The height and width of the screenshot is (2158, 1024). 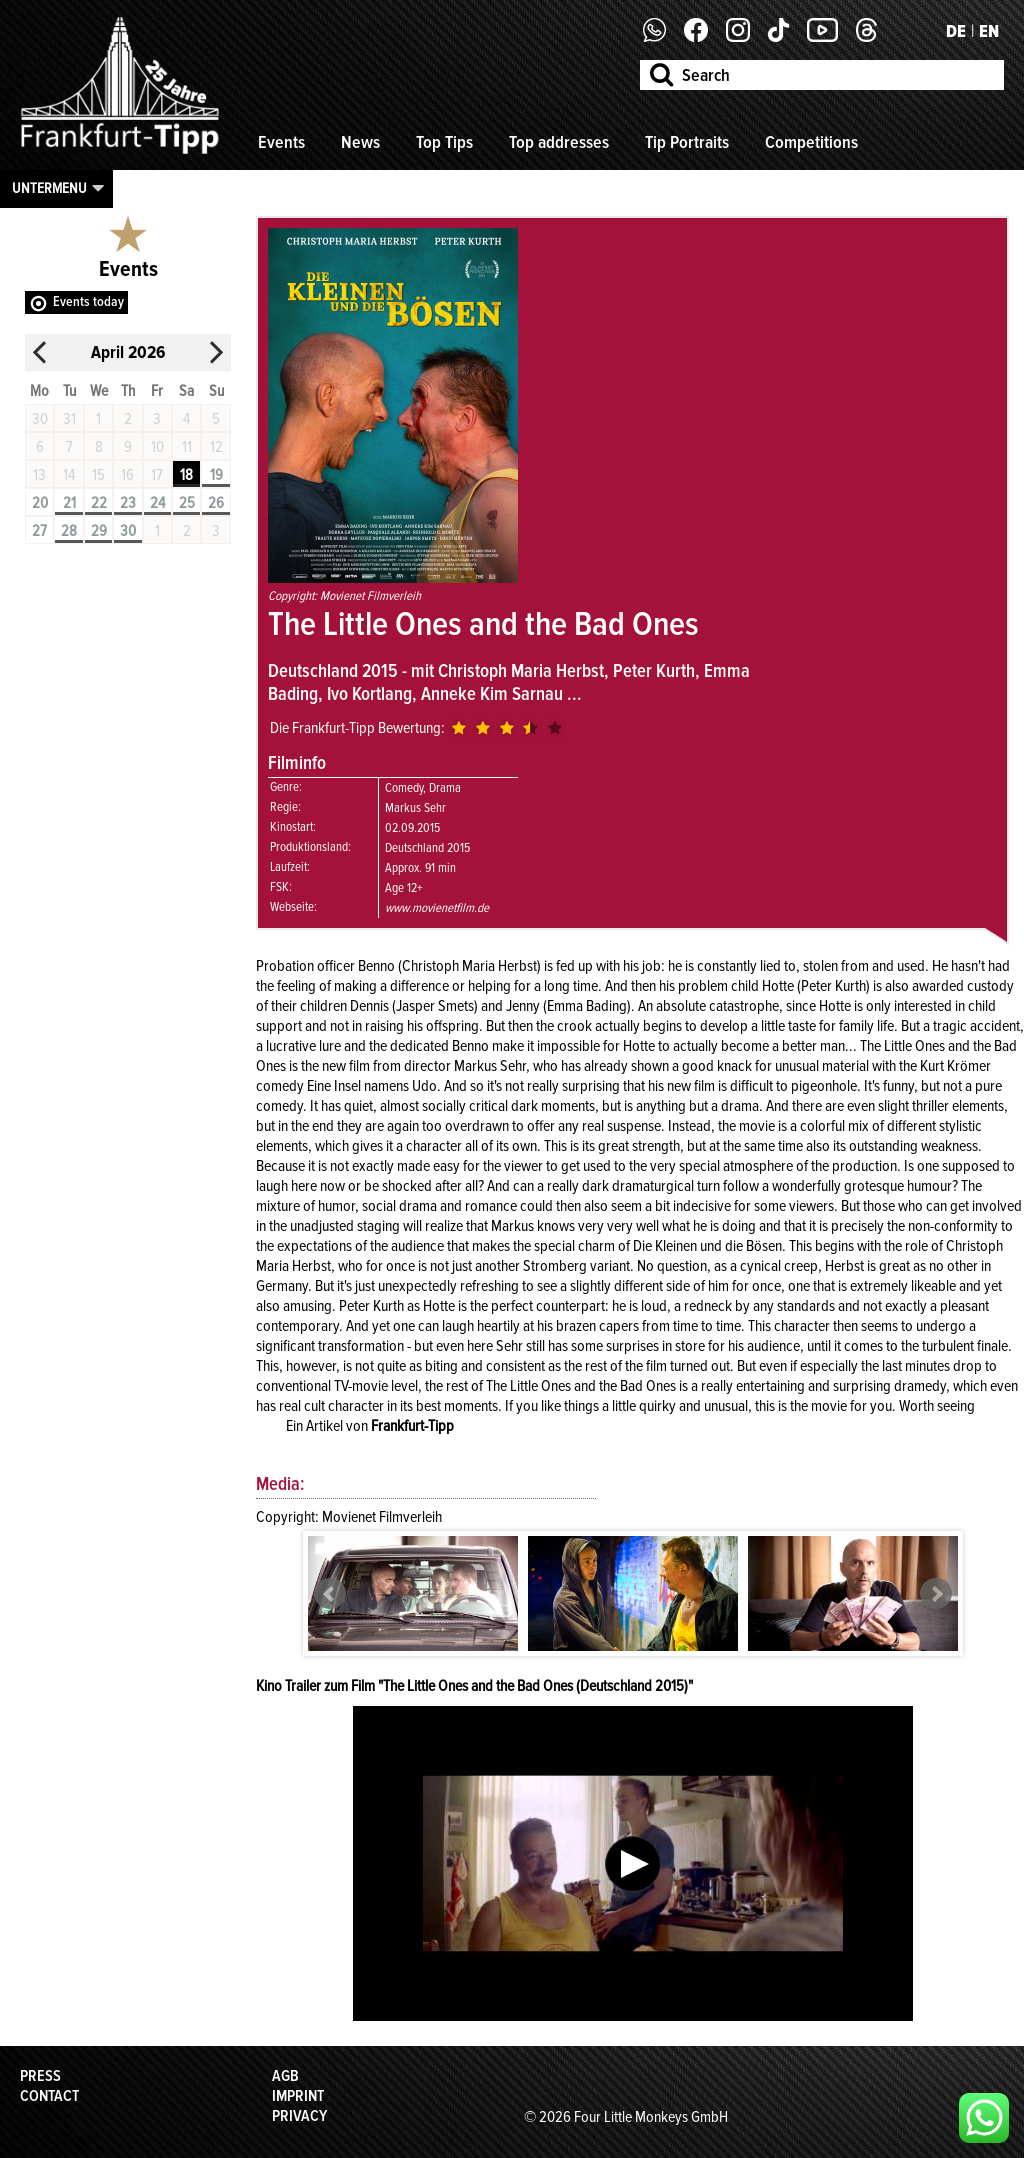 What do you see at coordinates (99, 531) in the screenshot?
I see `29` at bounding box center [99, 531].